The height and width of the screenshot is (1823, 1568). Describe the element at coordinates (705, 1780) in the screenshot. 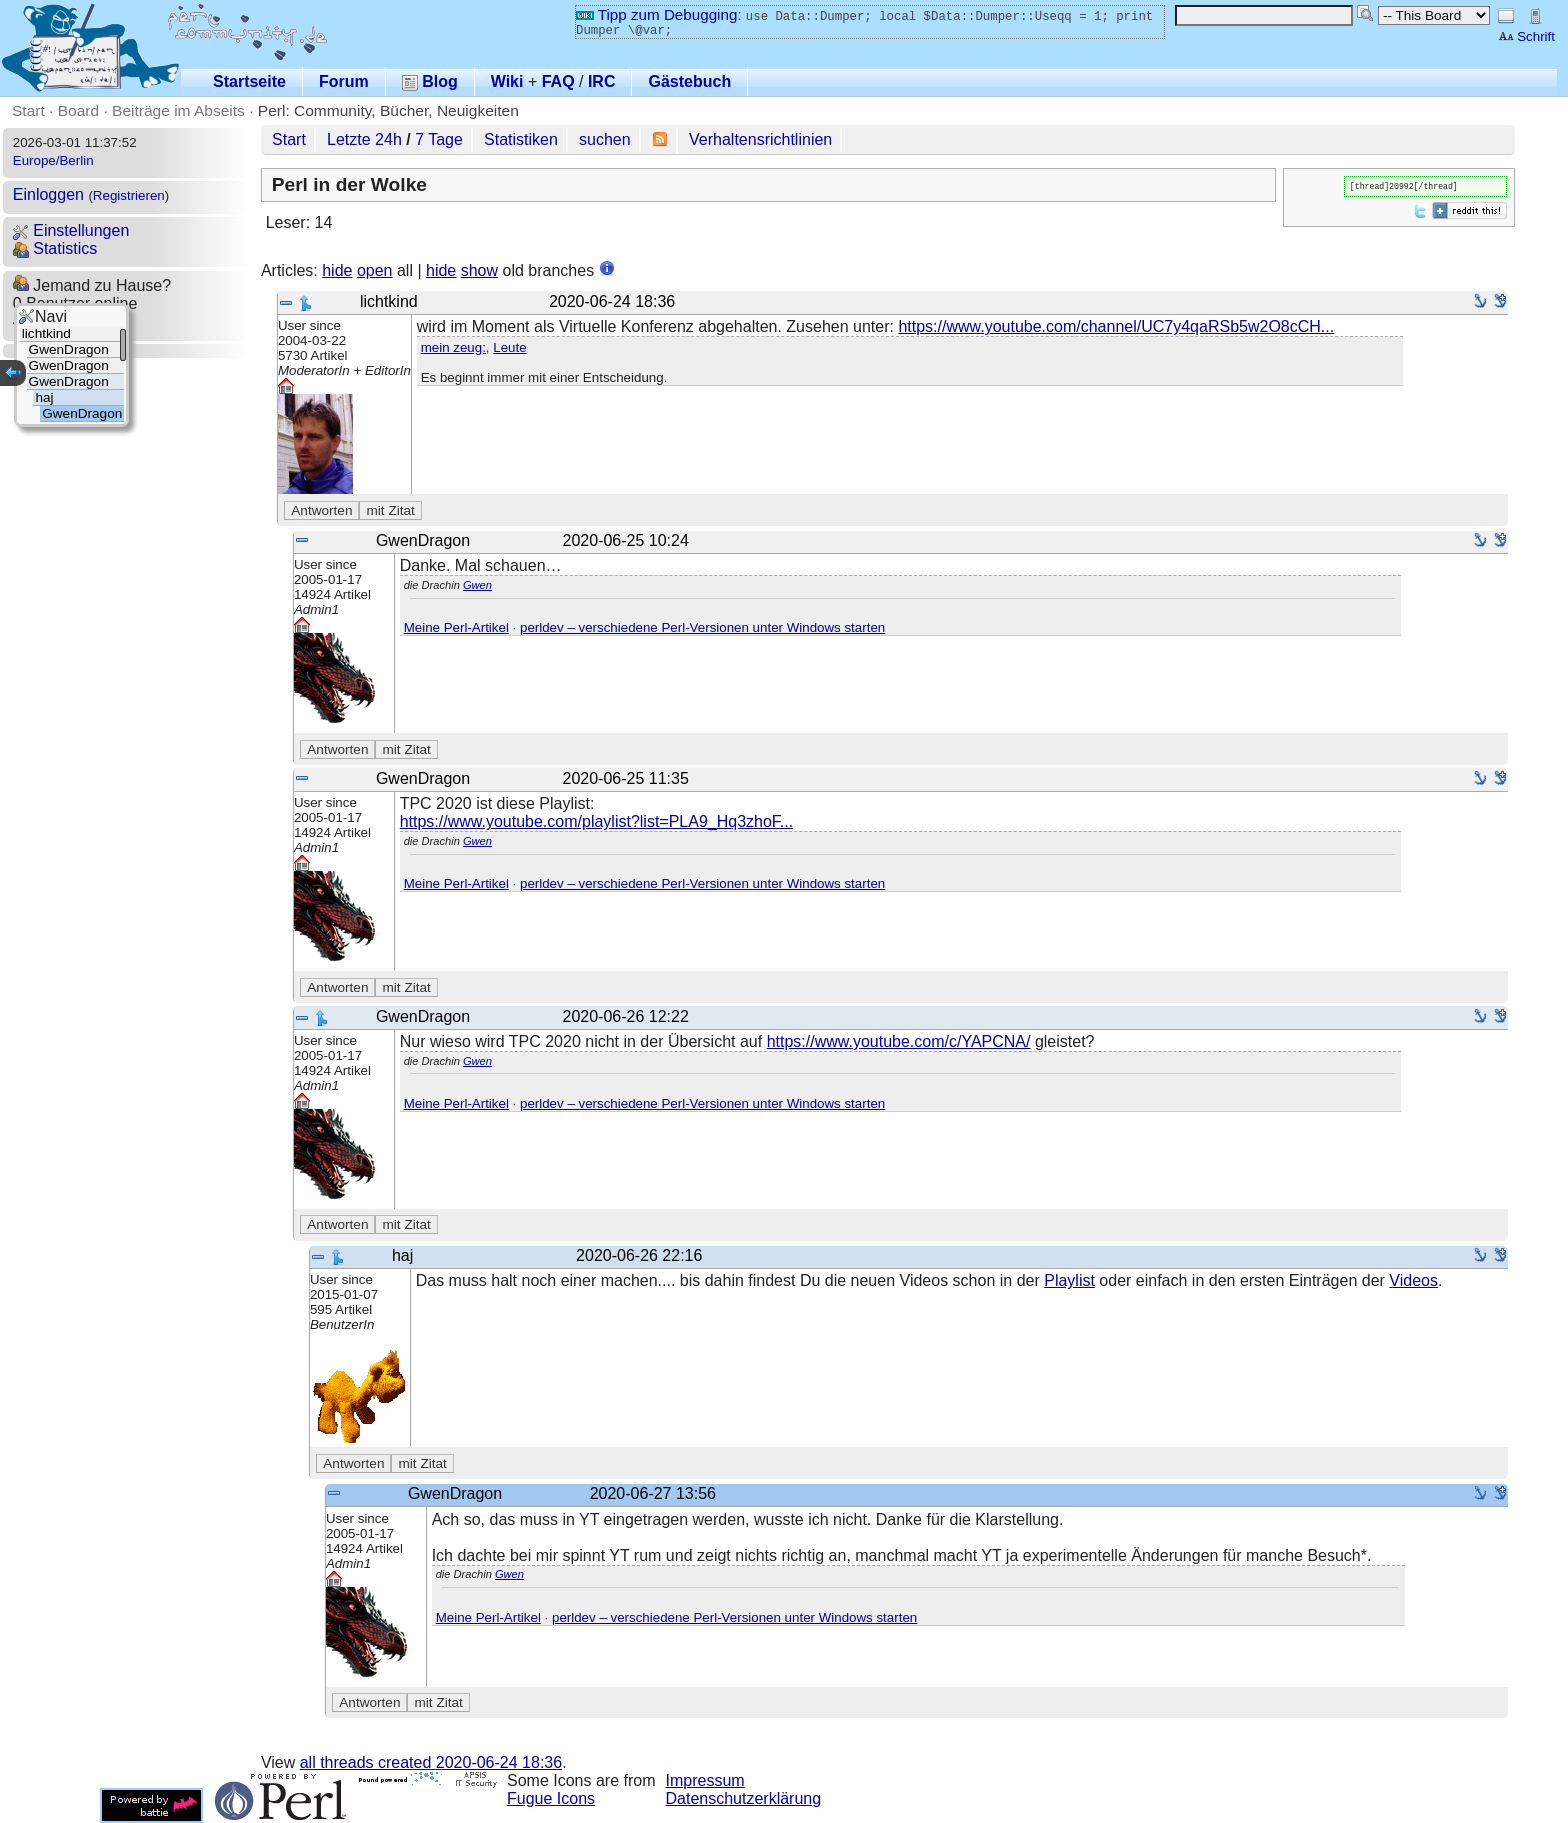

I see `Impressum` at that location.